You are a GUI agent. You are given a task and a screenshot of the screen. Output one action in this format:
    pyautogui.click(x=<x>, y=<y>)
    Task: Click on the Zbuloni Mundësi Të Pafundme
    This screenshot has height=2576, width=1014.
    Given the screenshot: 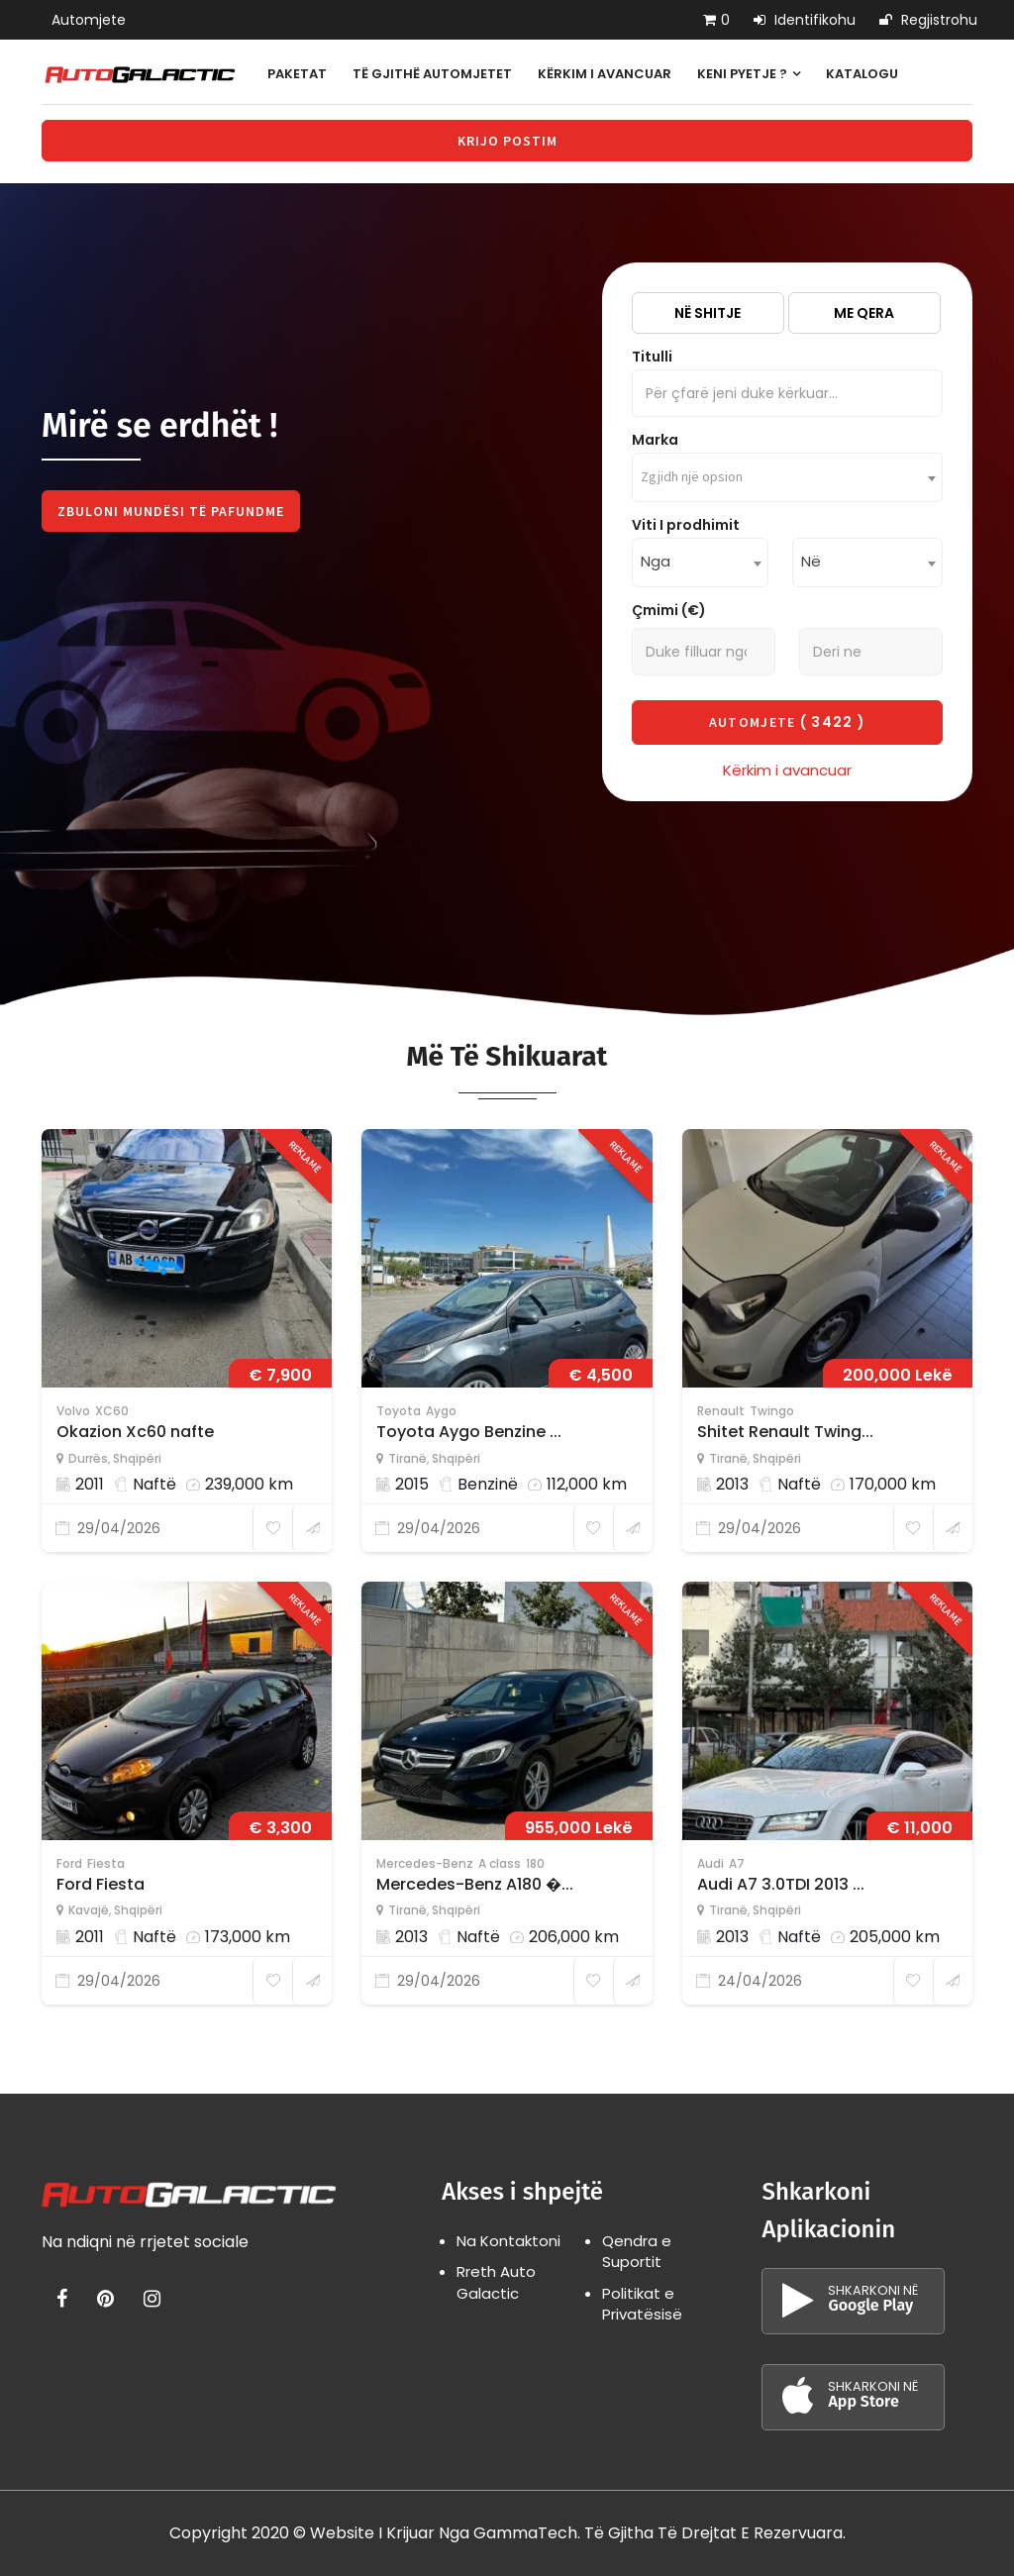 What is the action you would take?
    pyautogui.click(x=170, y=511)
    